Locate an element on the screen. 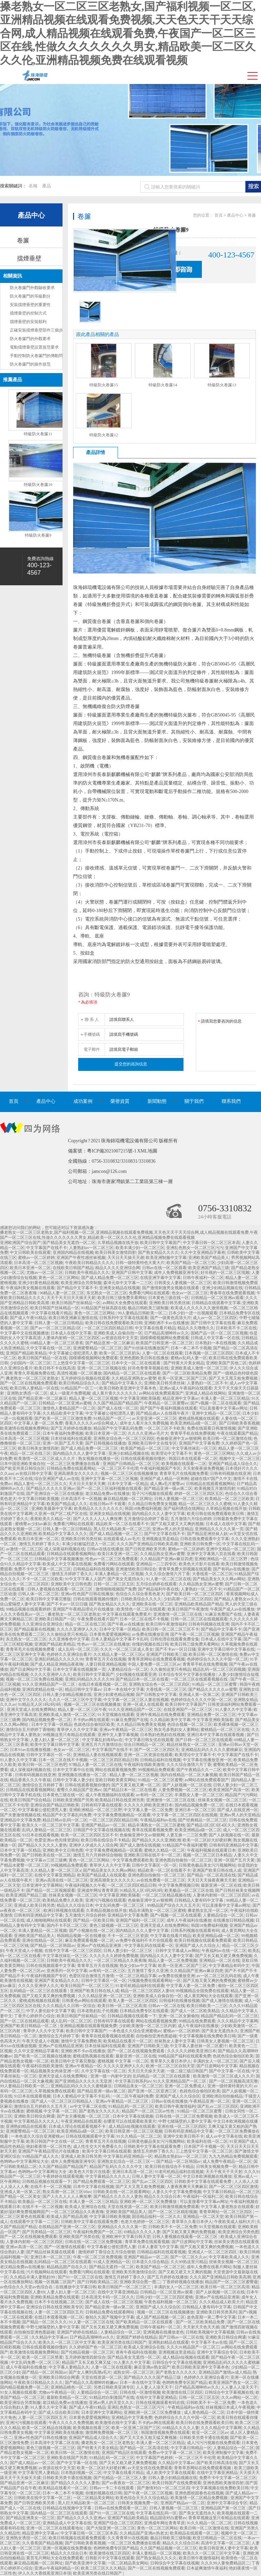  激情色人妻精品国产一区二区 is located at coordinates (68, 1408).